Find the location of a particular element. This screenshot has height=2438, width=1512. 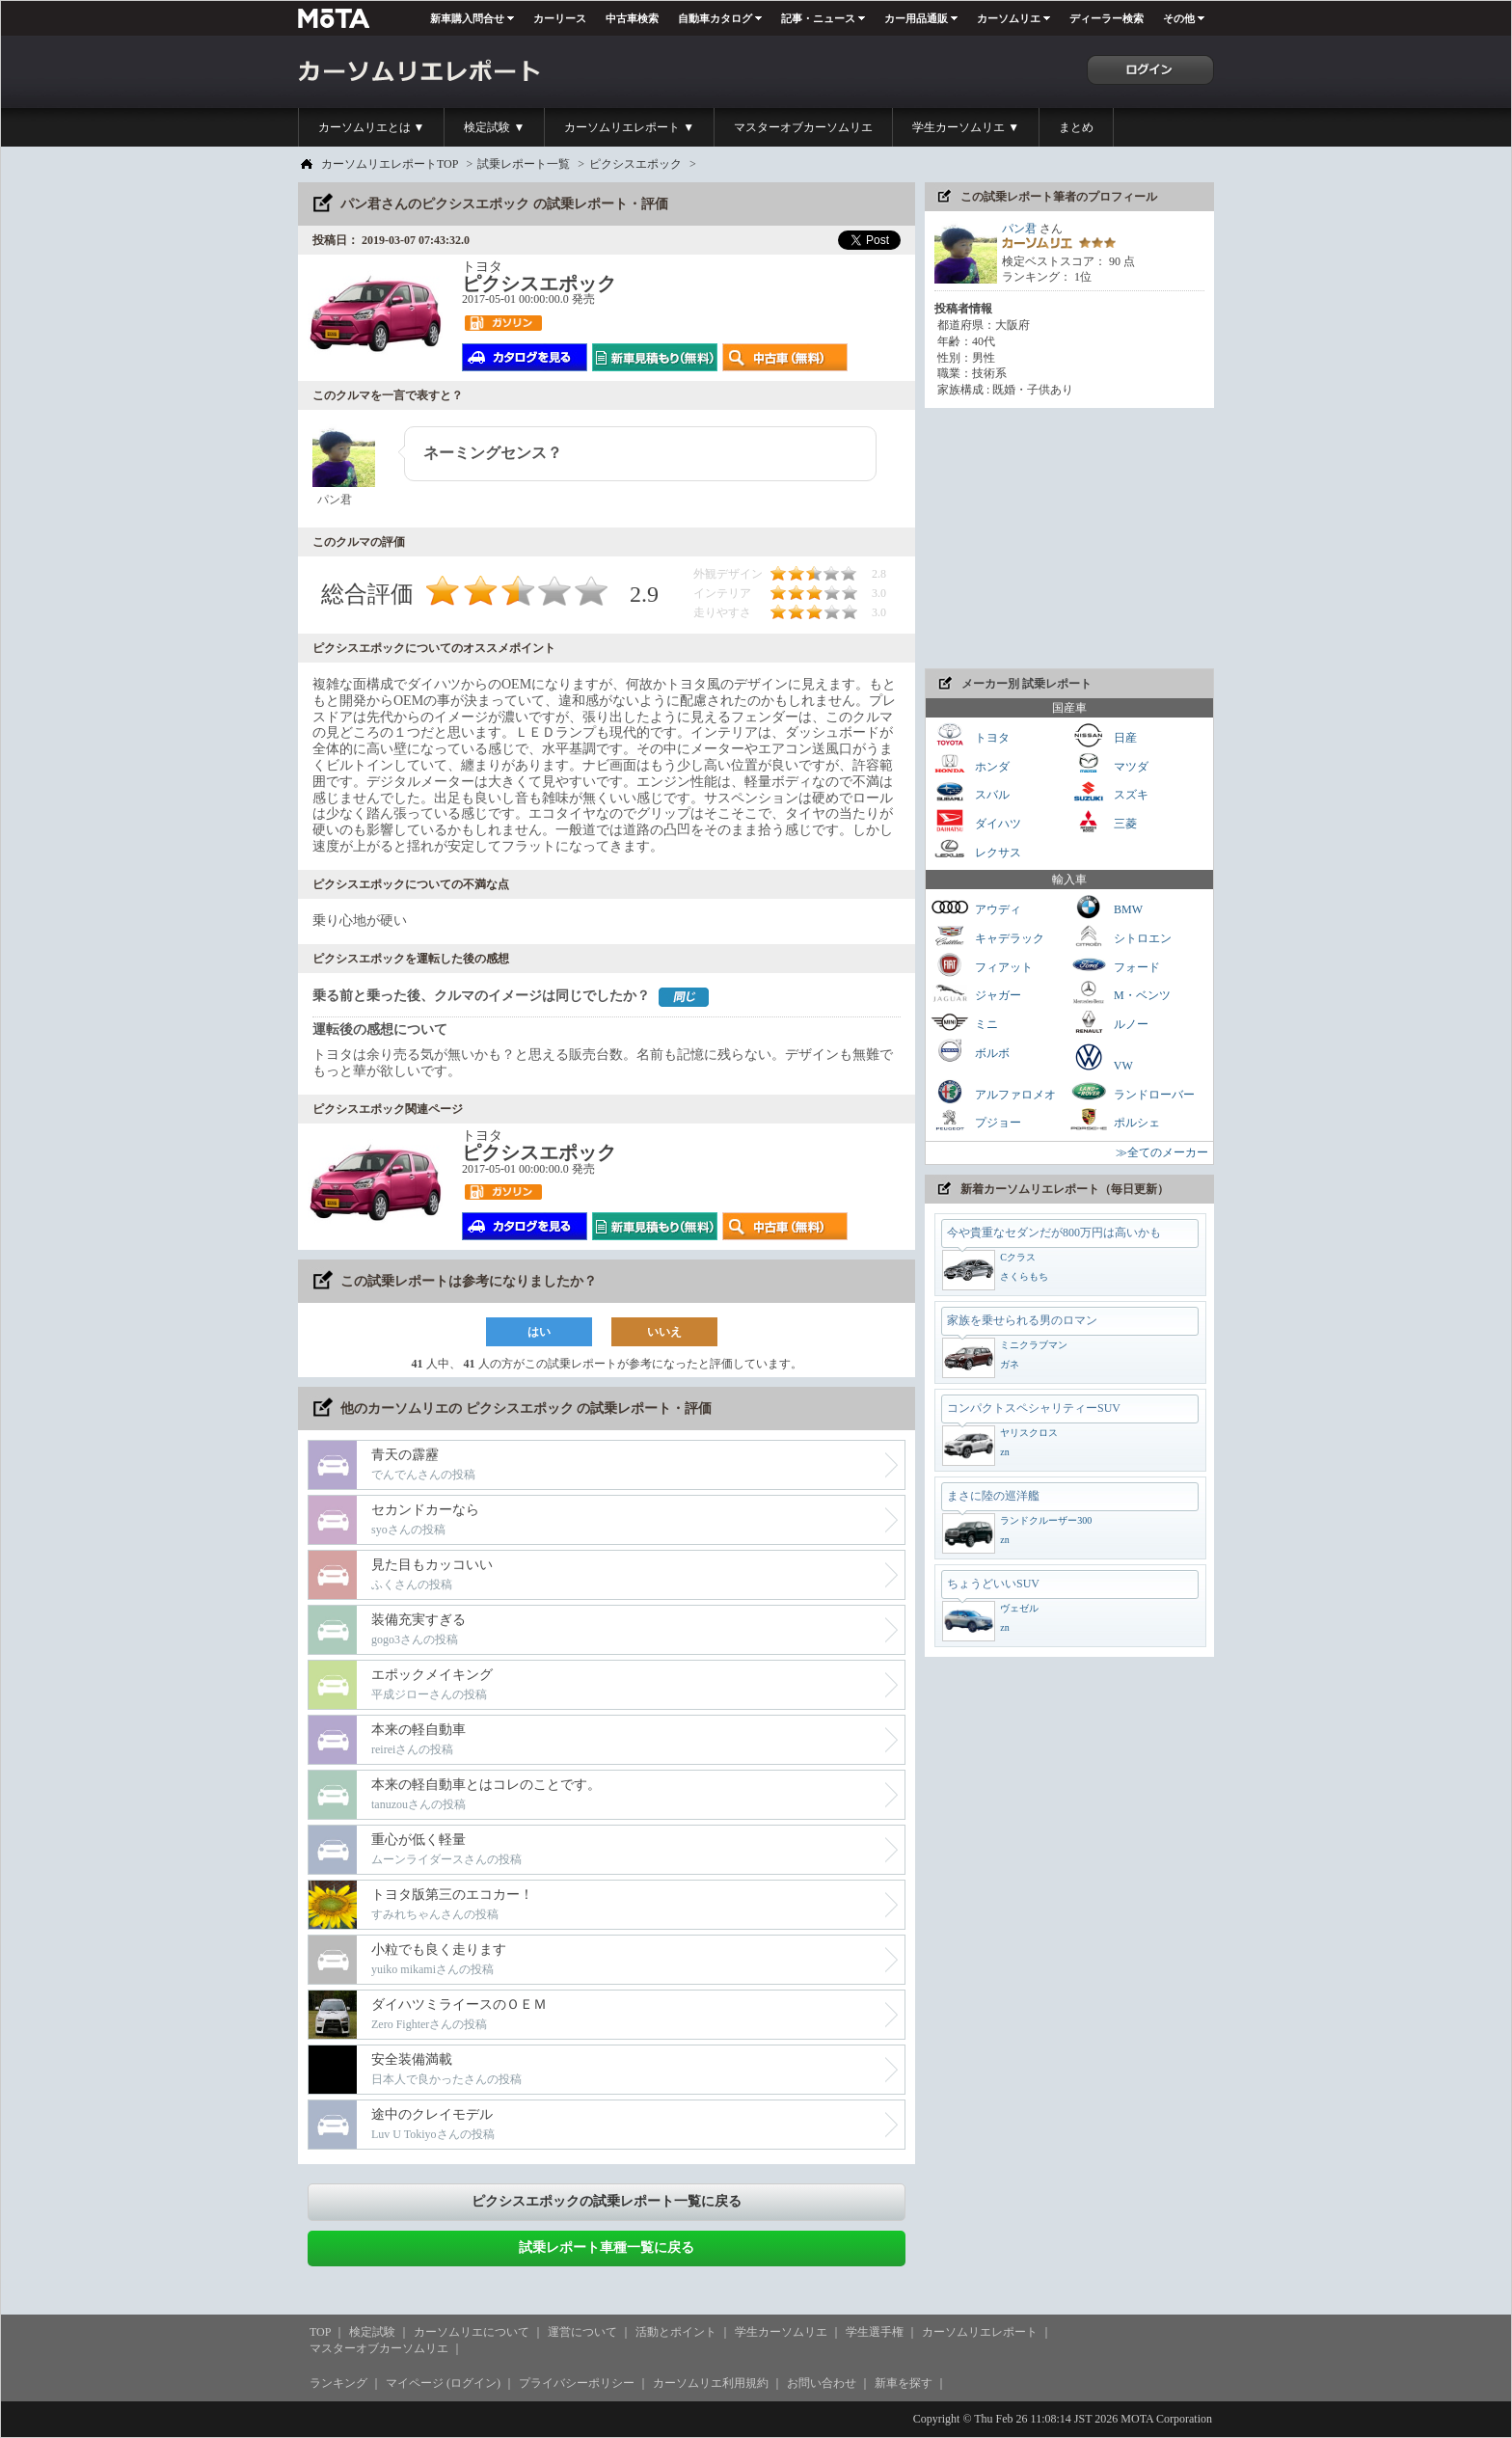

新車を探す is located at coordinates (903, 2383).